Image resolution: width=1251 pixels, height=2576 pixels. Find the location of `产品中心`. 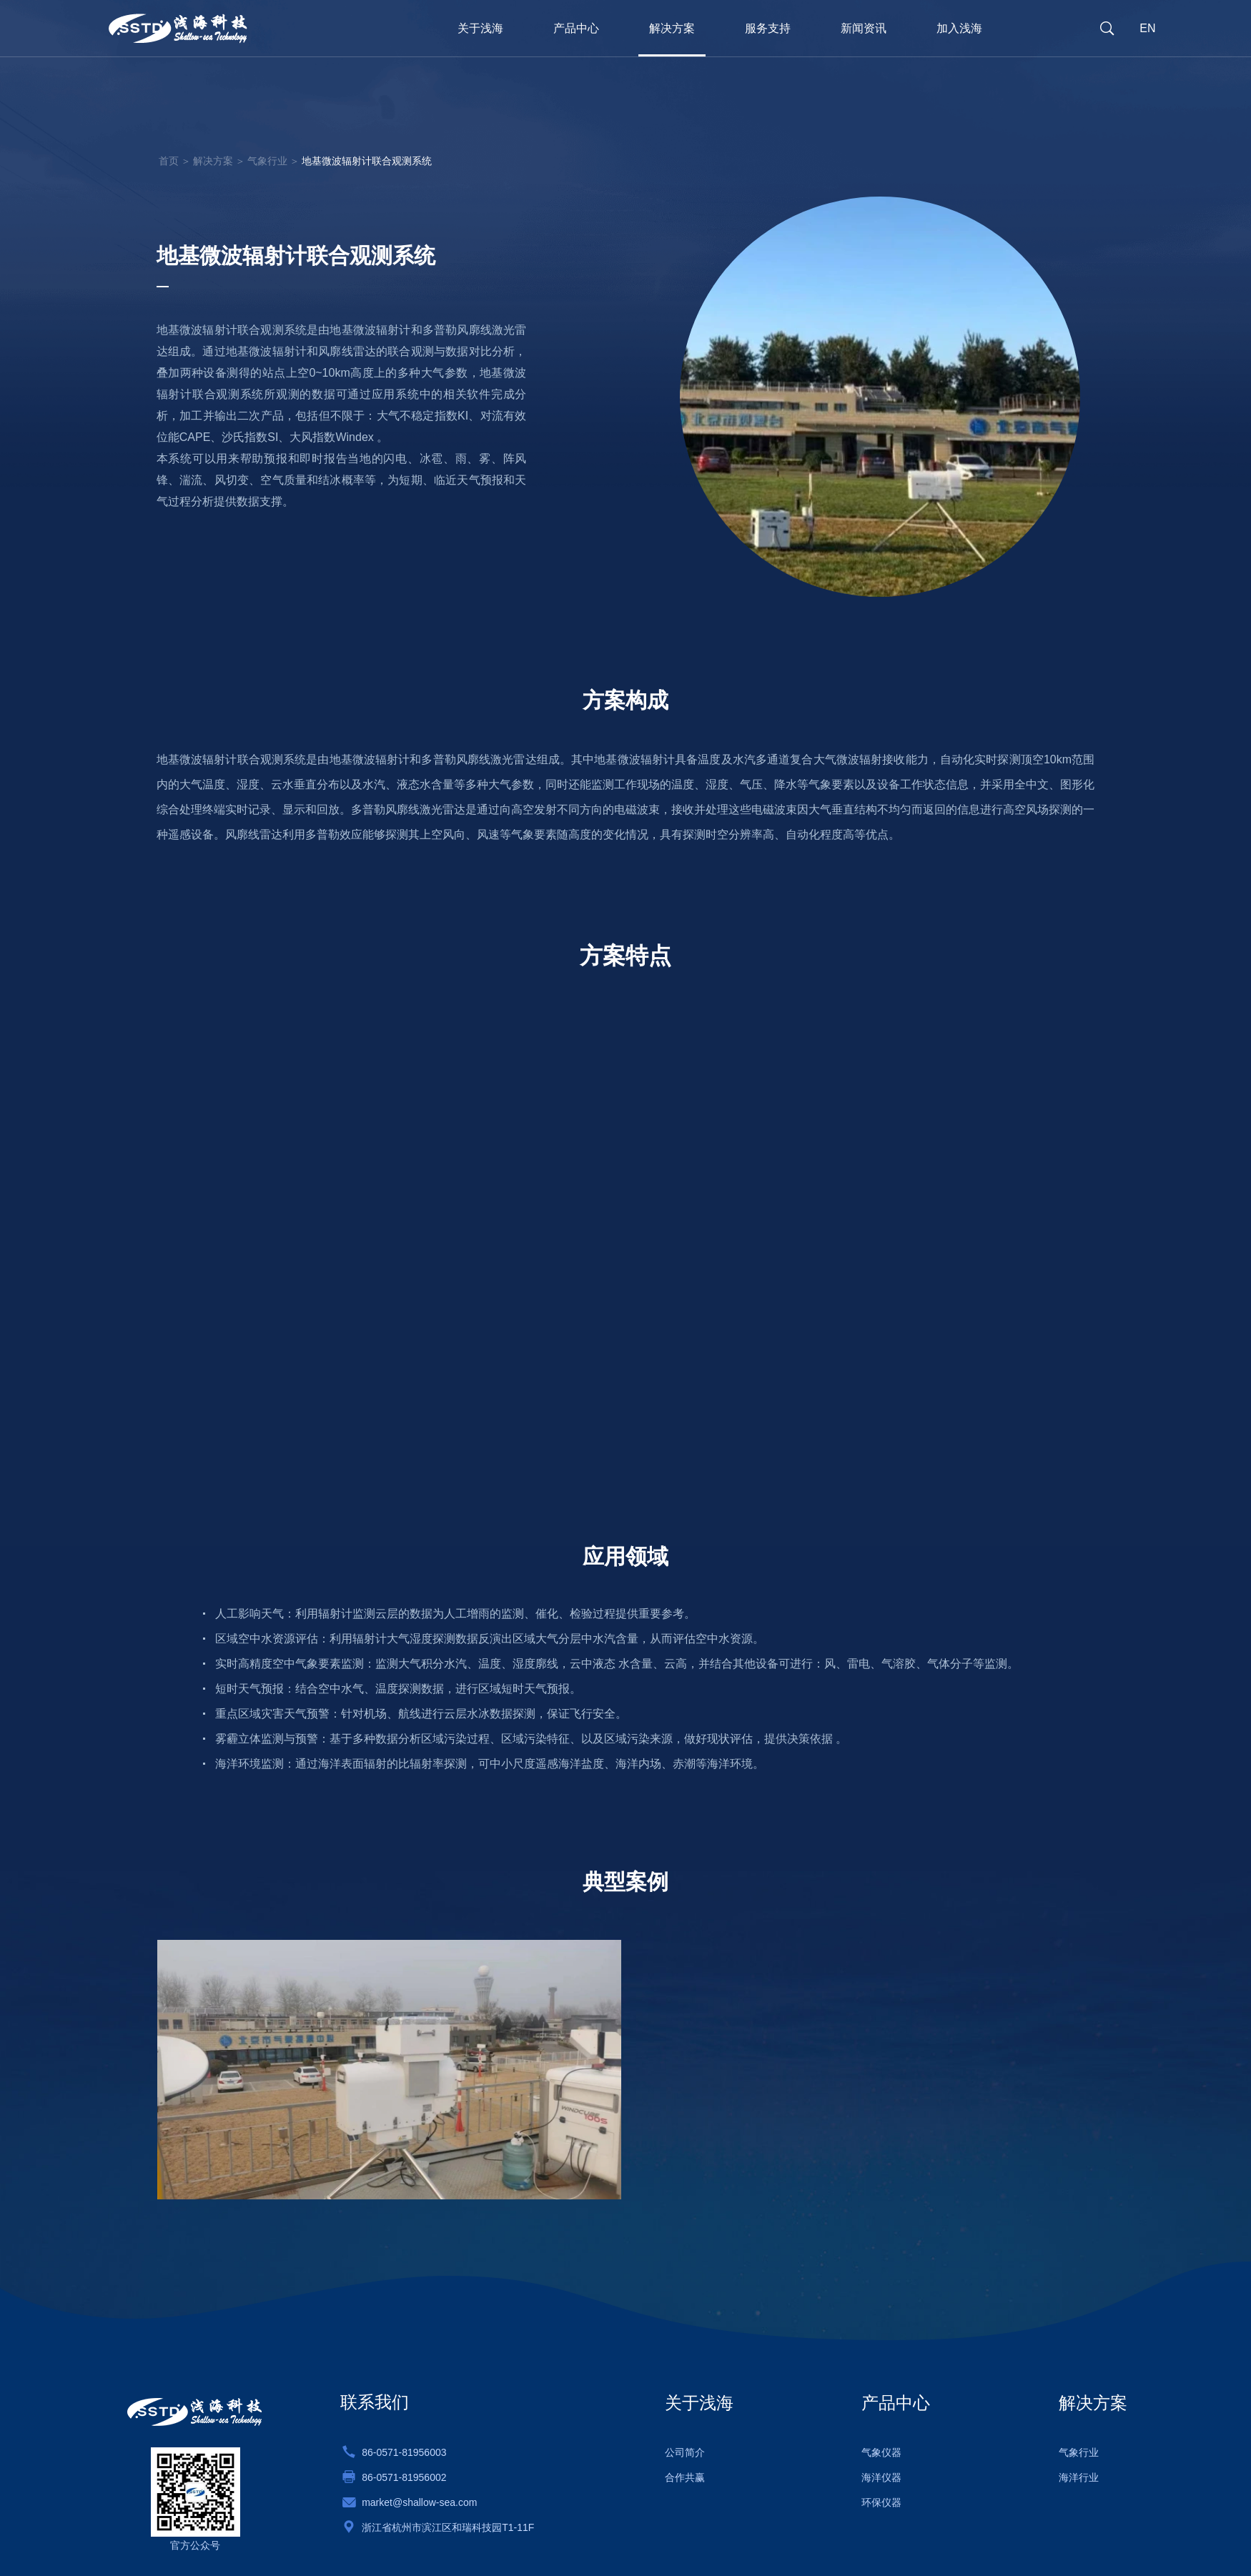

产品中心 is located at coordinates (576, 28).